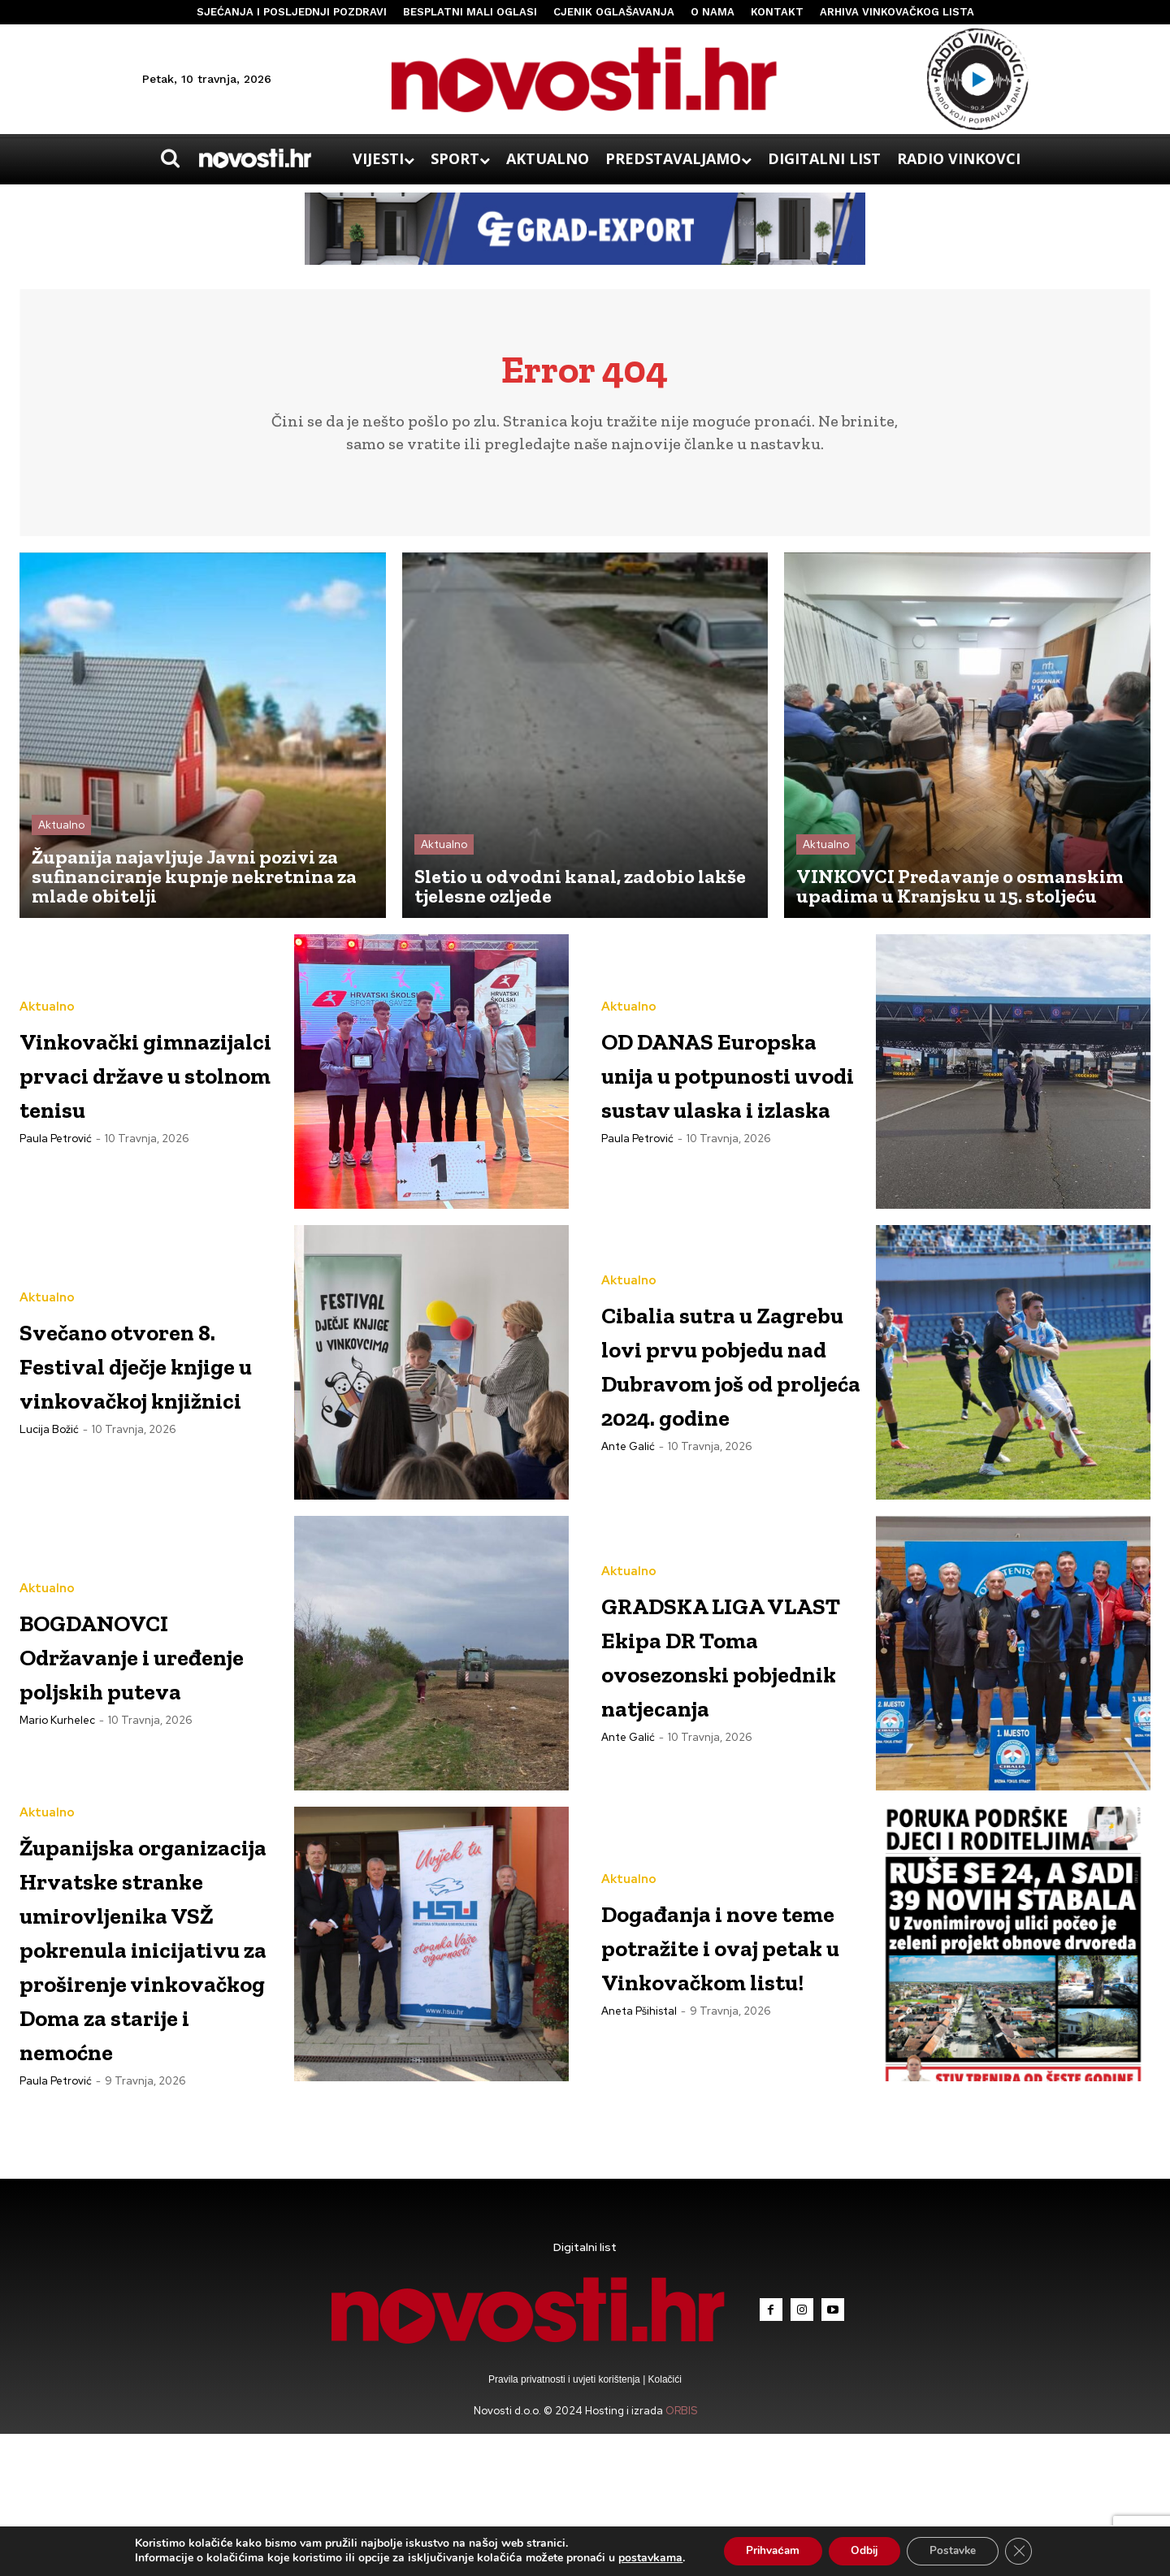  I want to click on Pravila privatnosti i uvjeti korištenja, so click(565, 2521).